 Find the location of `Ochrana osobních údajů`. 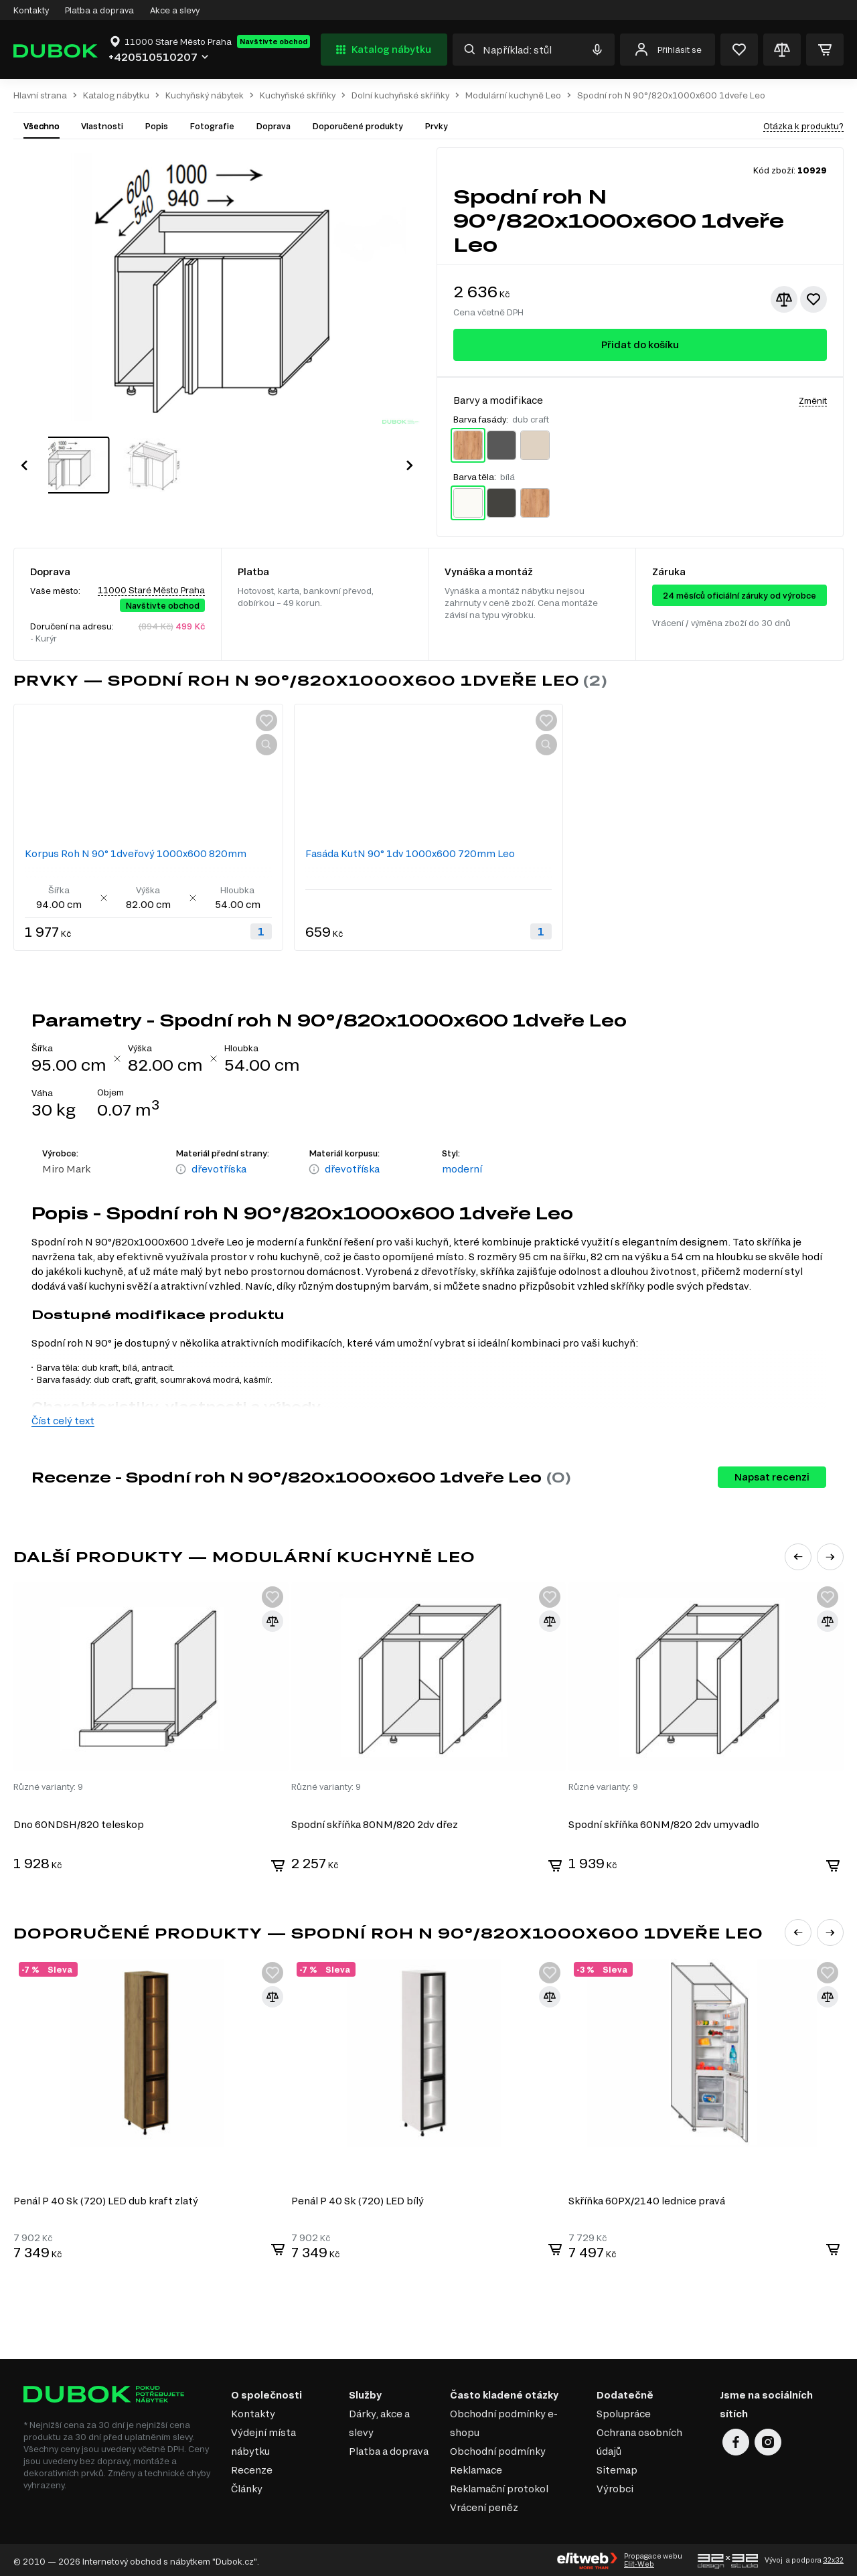

Ochrana osobních údajů is located at coordinates (639, 2439).